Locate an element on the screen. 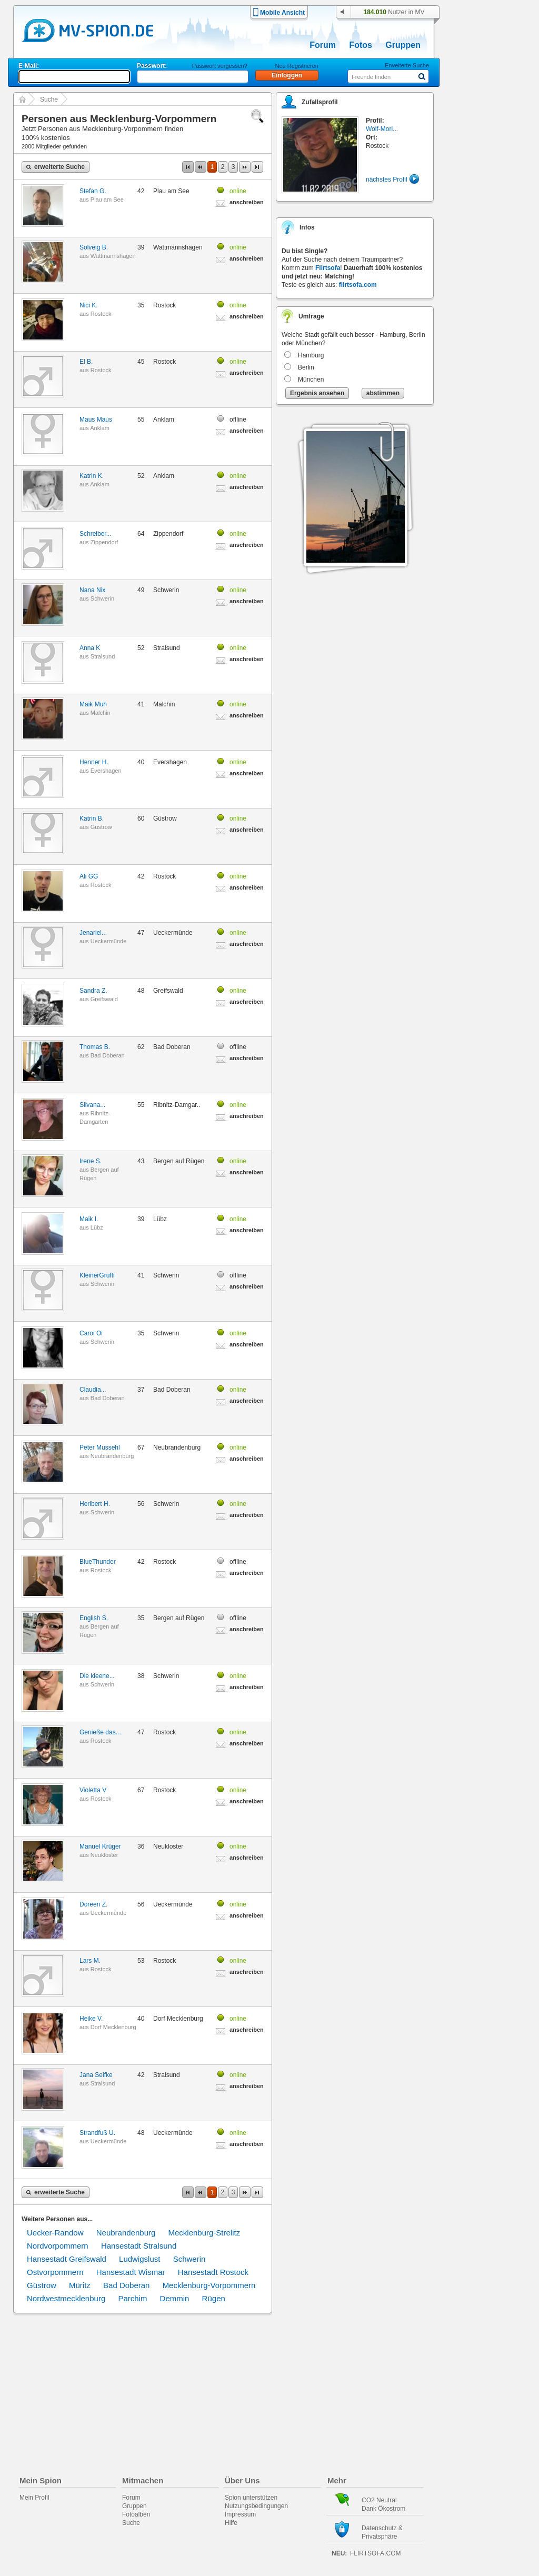 The height and width of the screenshot is (2576, 539). Stefan G. is located at coordinates (92, 191).